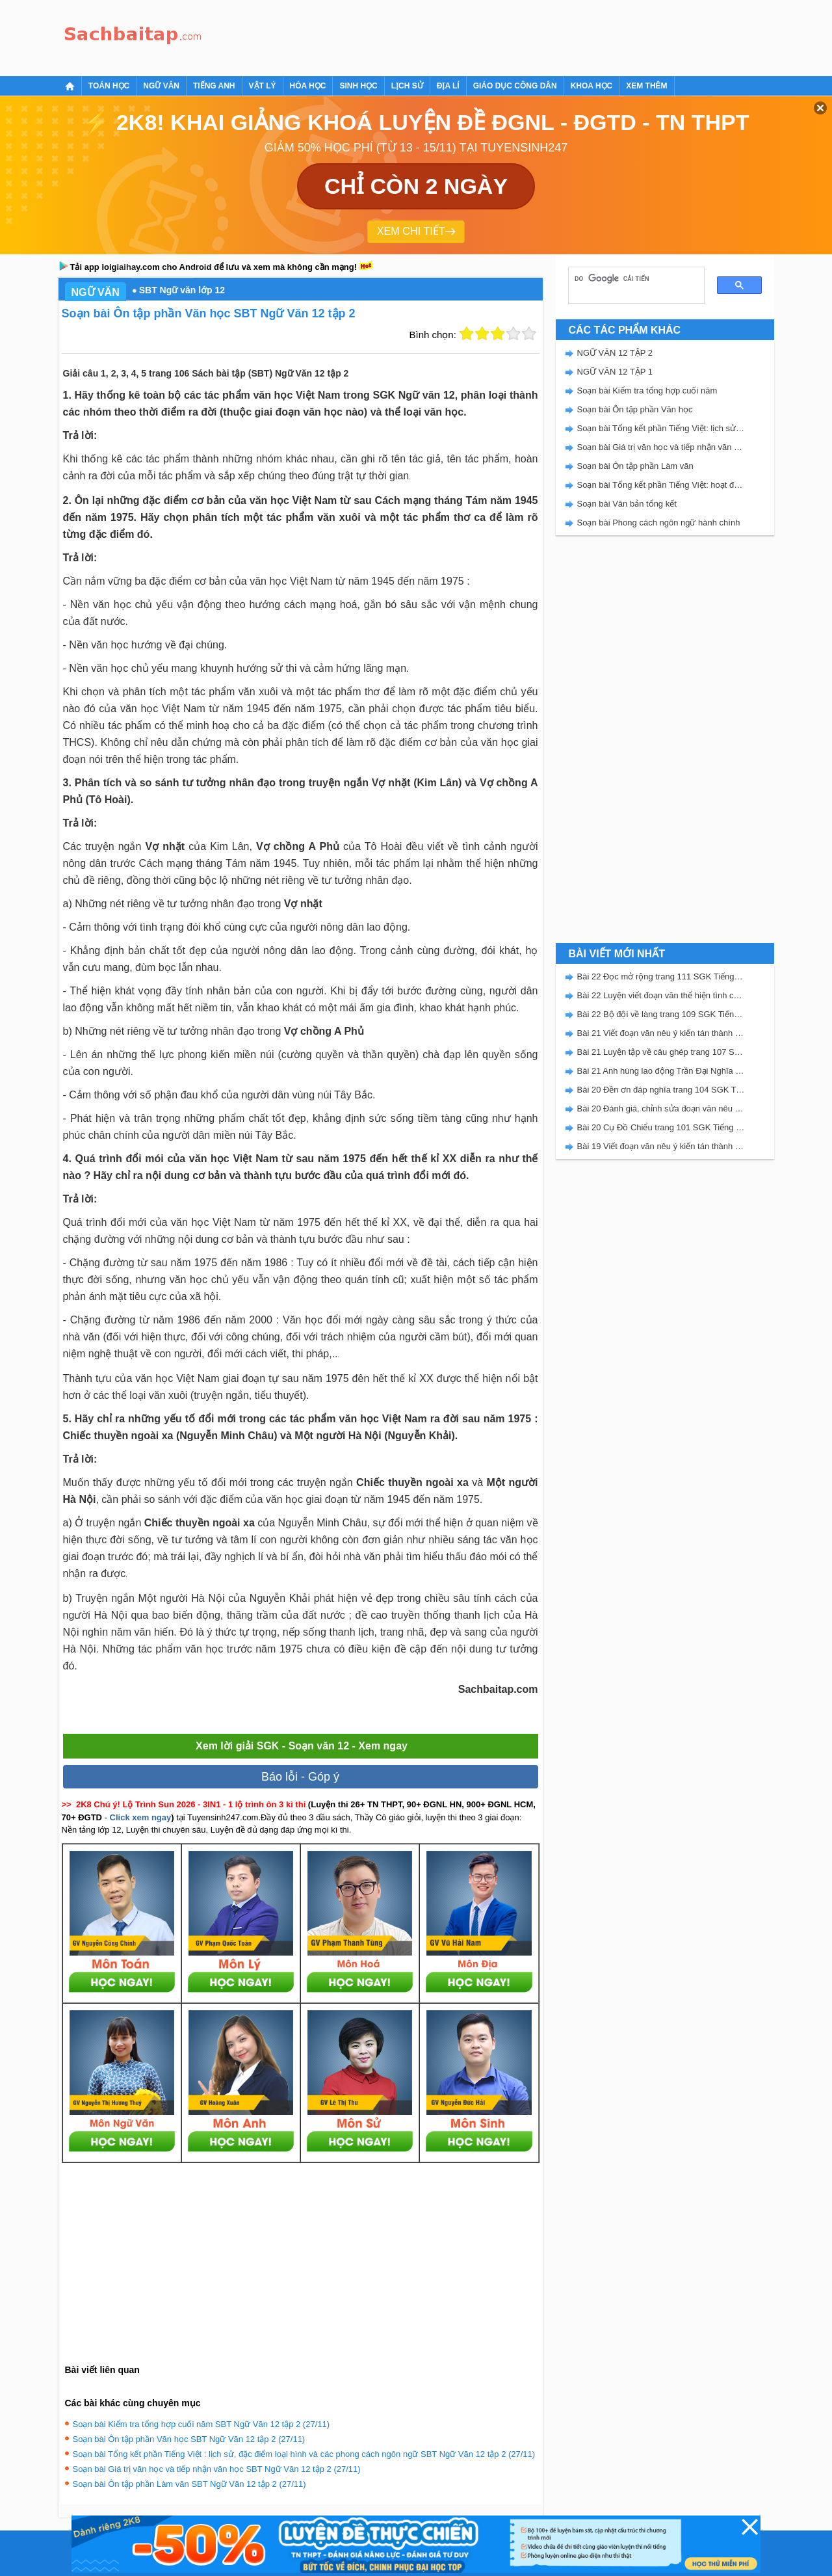 The height and width of the screenshot is (2576, 832). Describe the element at coordinates (635, 409) in the screenshot. I see `Soạn bài Ôn tập phần Văn học` at that location.